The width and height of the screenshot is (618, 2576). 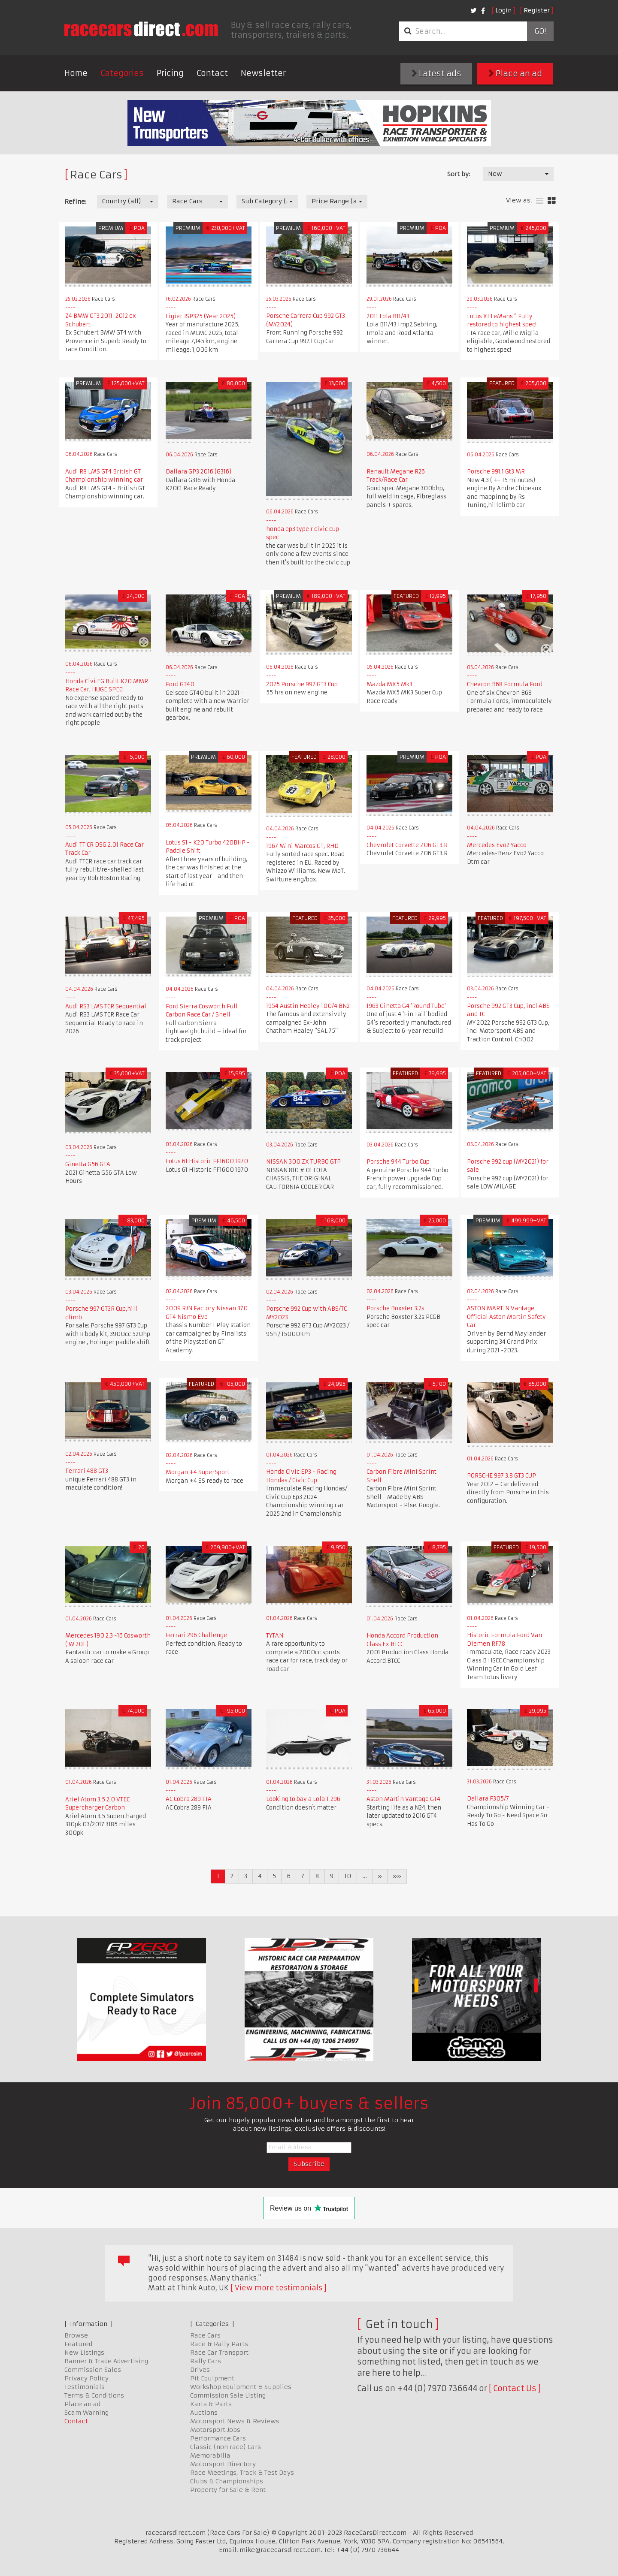 I want to click on 10, so click(x=347, y=1876).